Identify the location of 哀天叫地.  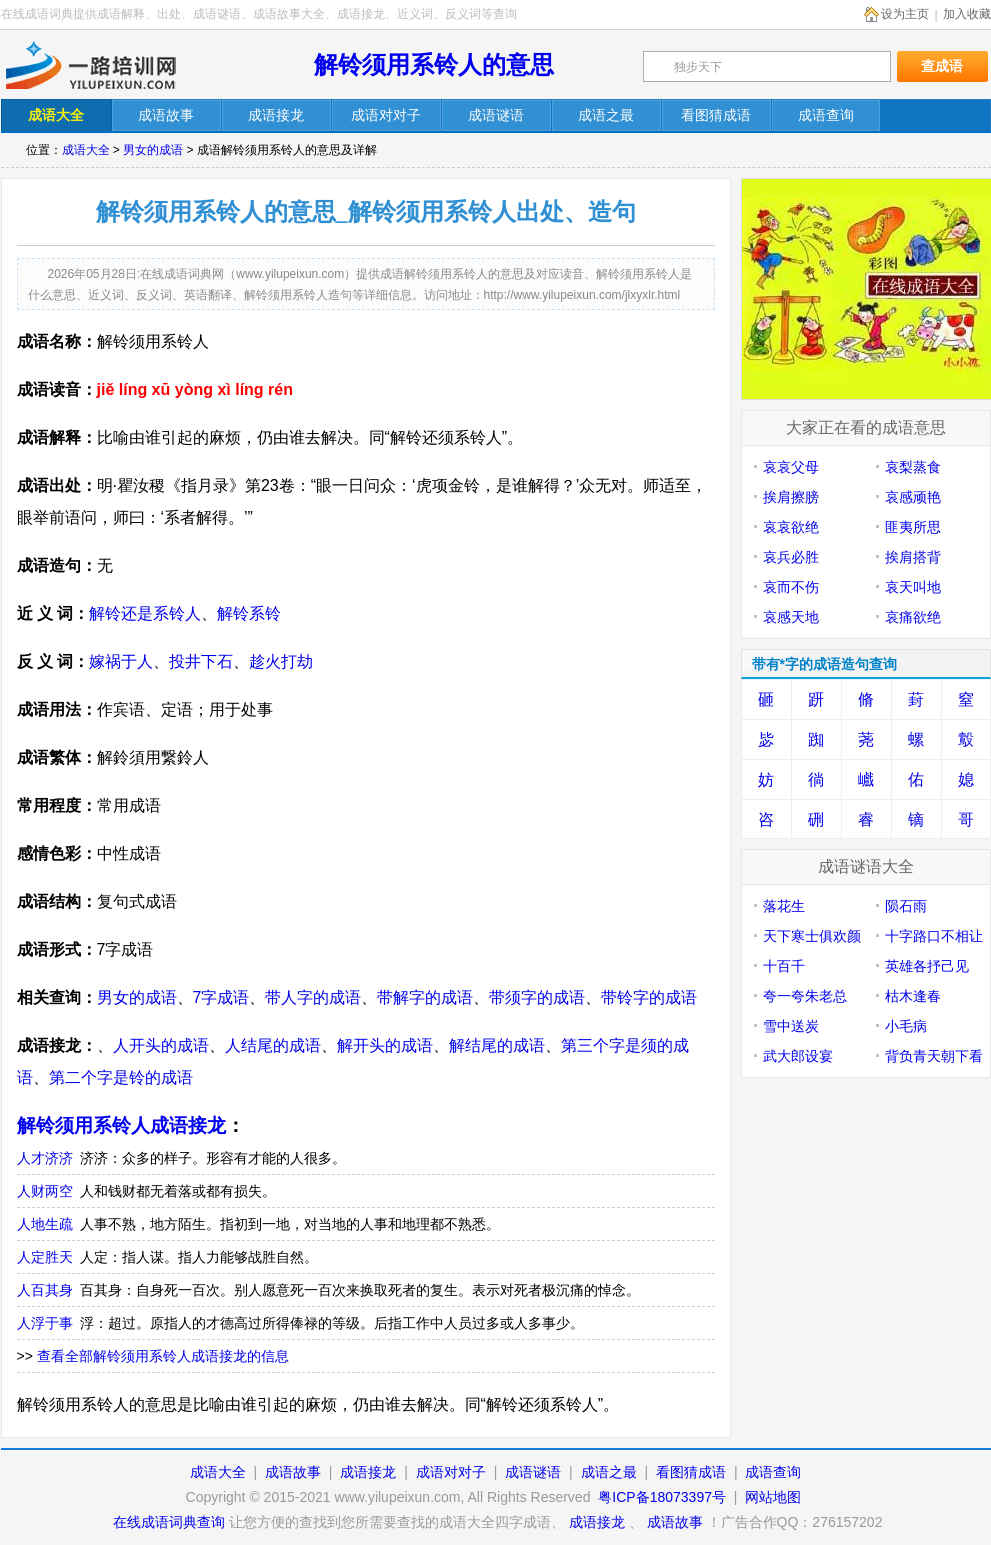
(913, 587).